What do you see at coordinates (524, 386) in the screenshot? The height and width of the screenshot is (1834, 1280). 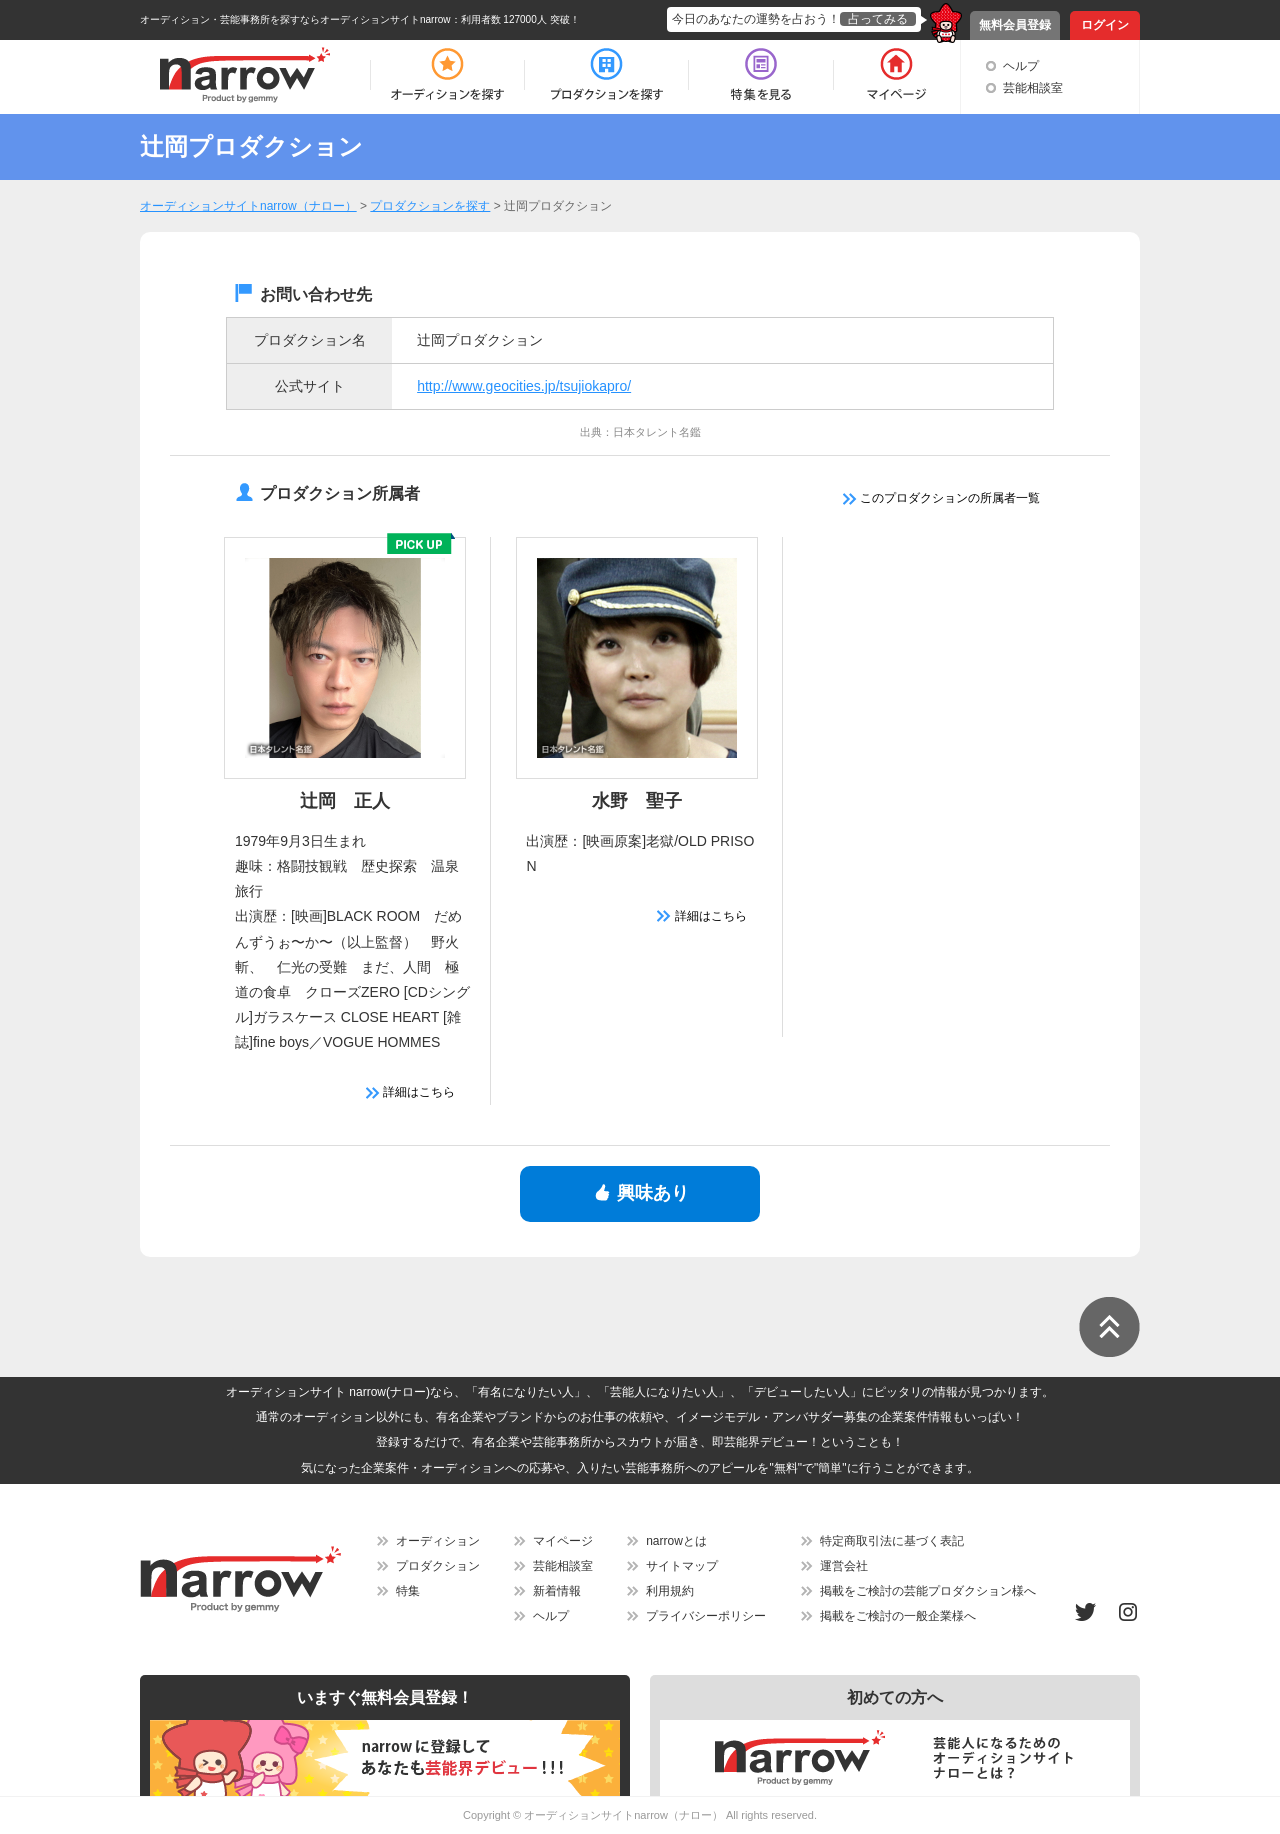 I see `http://www.geocities.jp/tsujiokapro/` at bounding box center [524, 386].